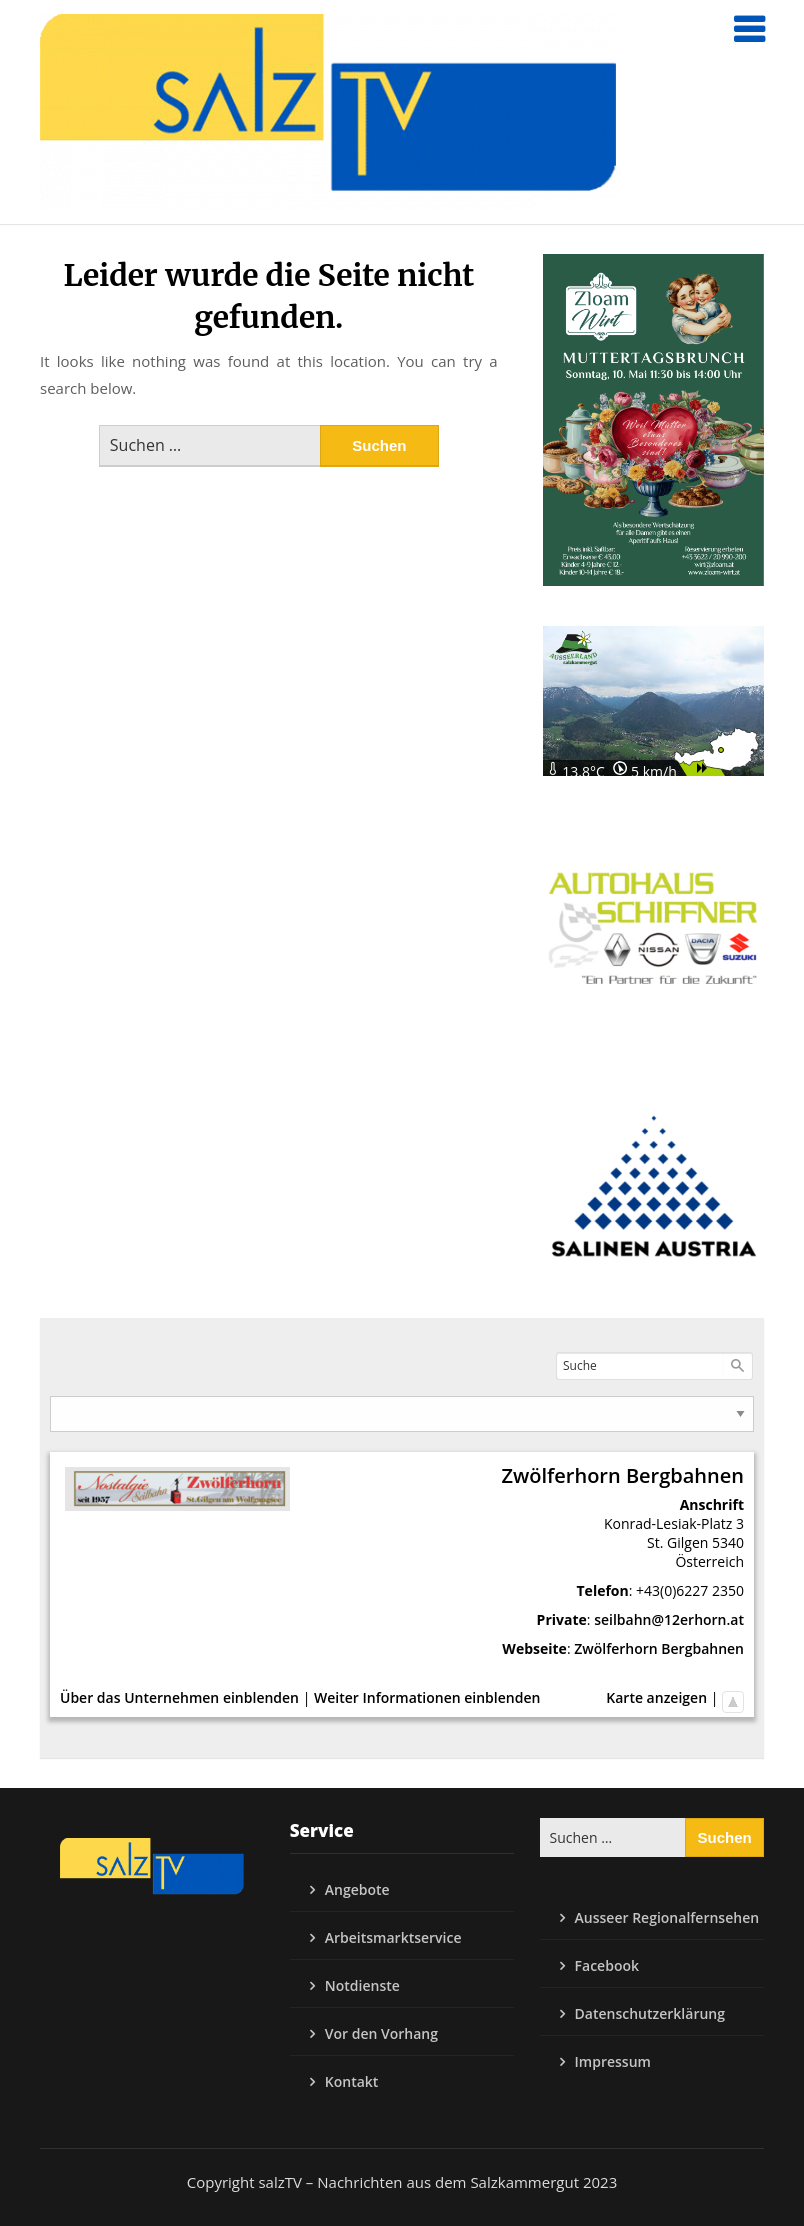  I want to click on Facebook, so click(607, 1965).